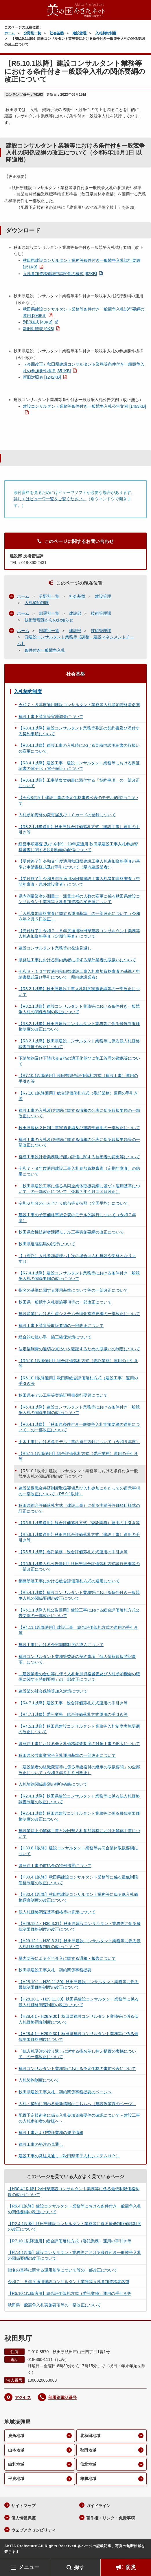 Image resolution: width=151 pixels, height=2576 pixels. I want to click on 【R5.4.1以降】建設コンサルタント業務等における条件付き一般競争入札の関係要綱の改正について, so click(79, 1595).